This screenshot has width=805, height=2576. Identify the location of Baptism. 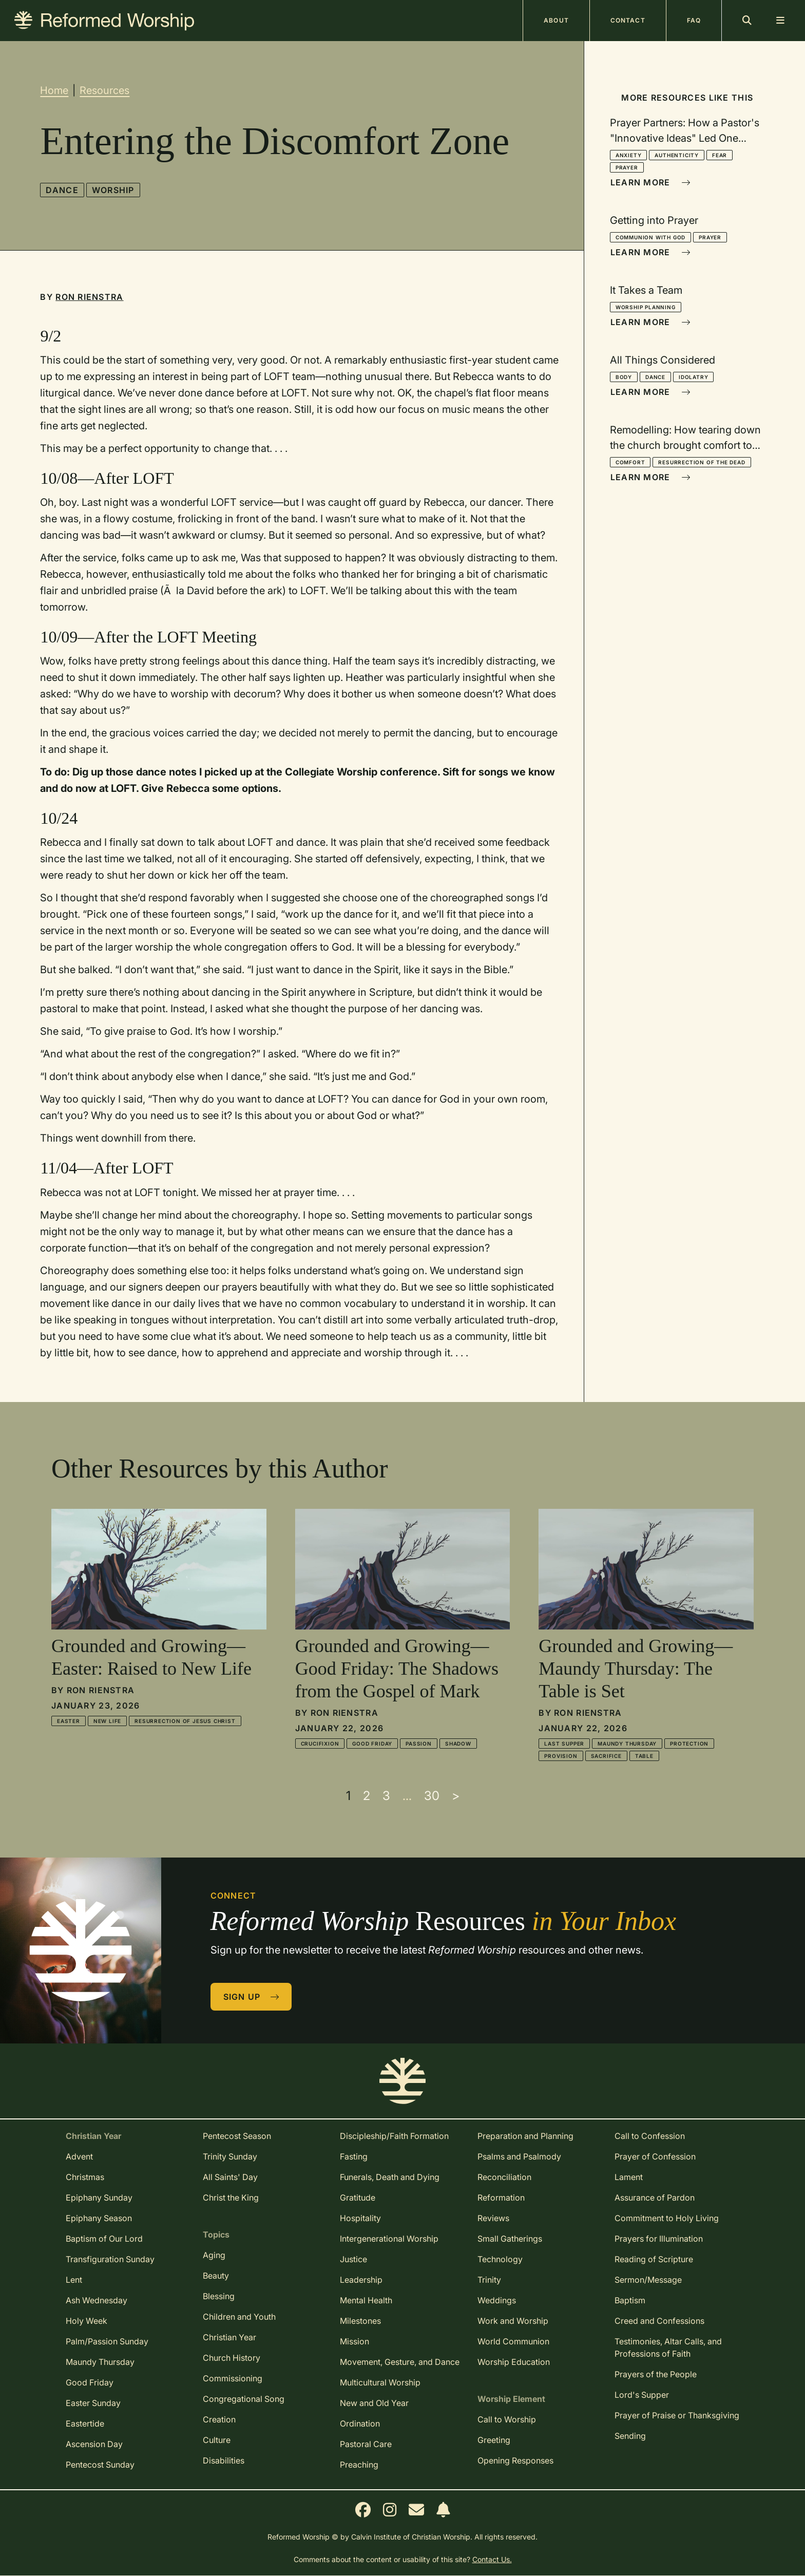
(630, 2300).